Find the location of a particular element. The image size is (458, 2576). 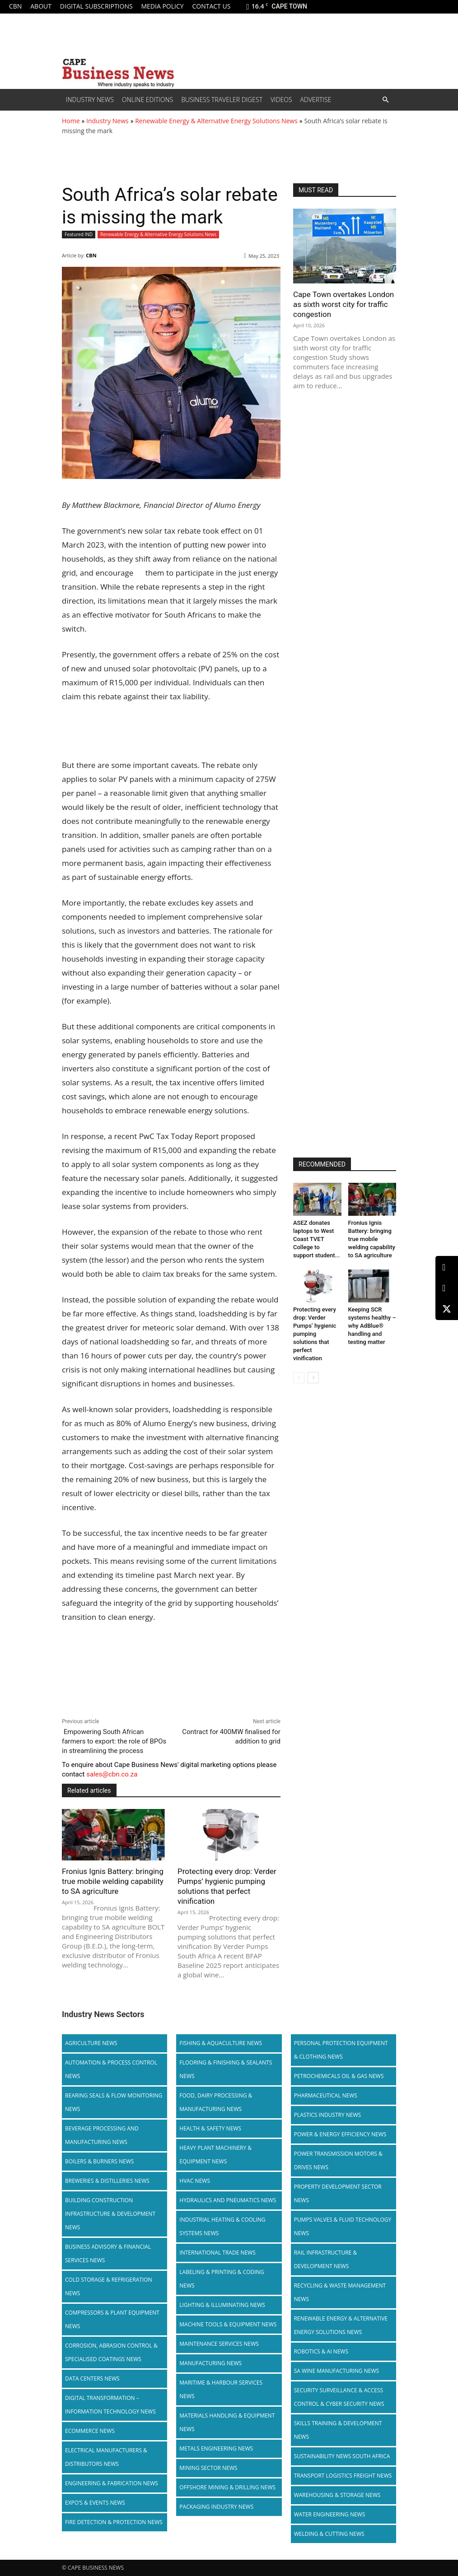

Flooring & Finishing & Sealants News is located at coordinates (225, 2069).